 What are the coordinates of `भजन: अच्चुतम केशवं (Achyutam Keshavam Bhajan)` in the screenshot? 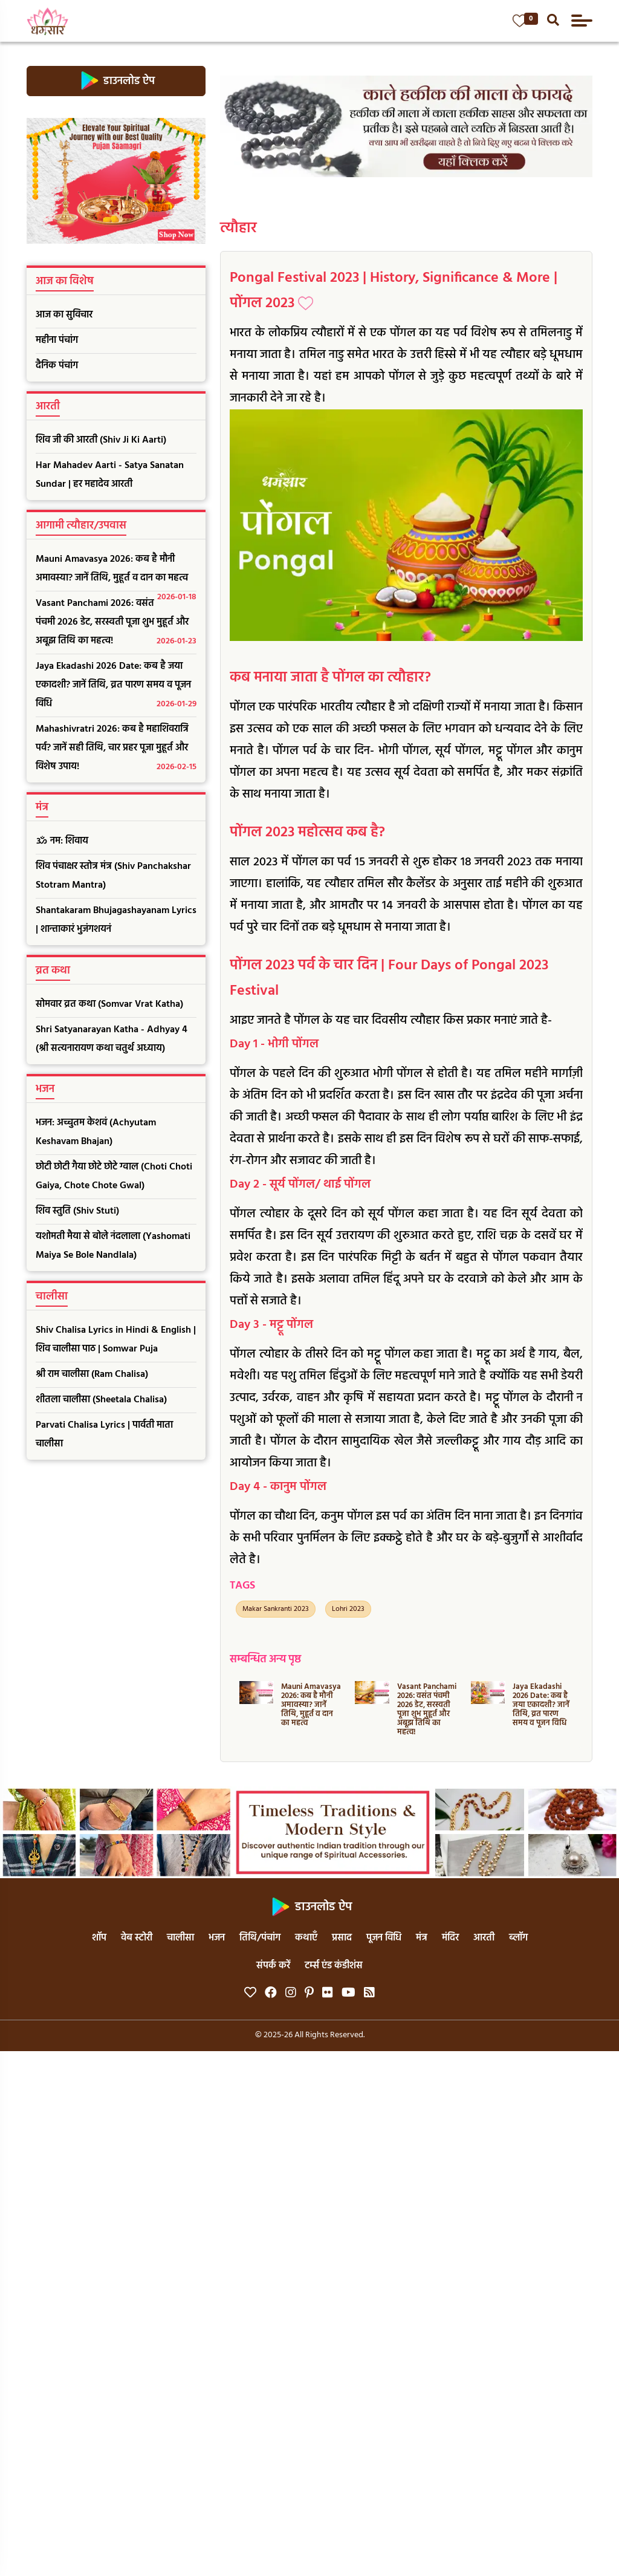 It's located at (96, 1132).